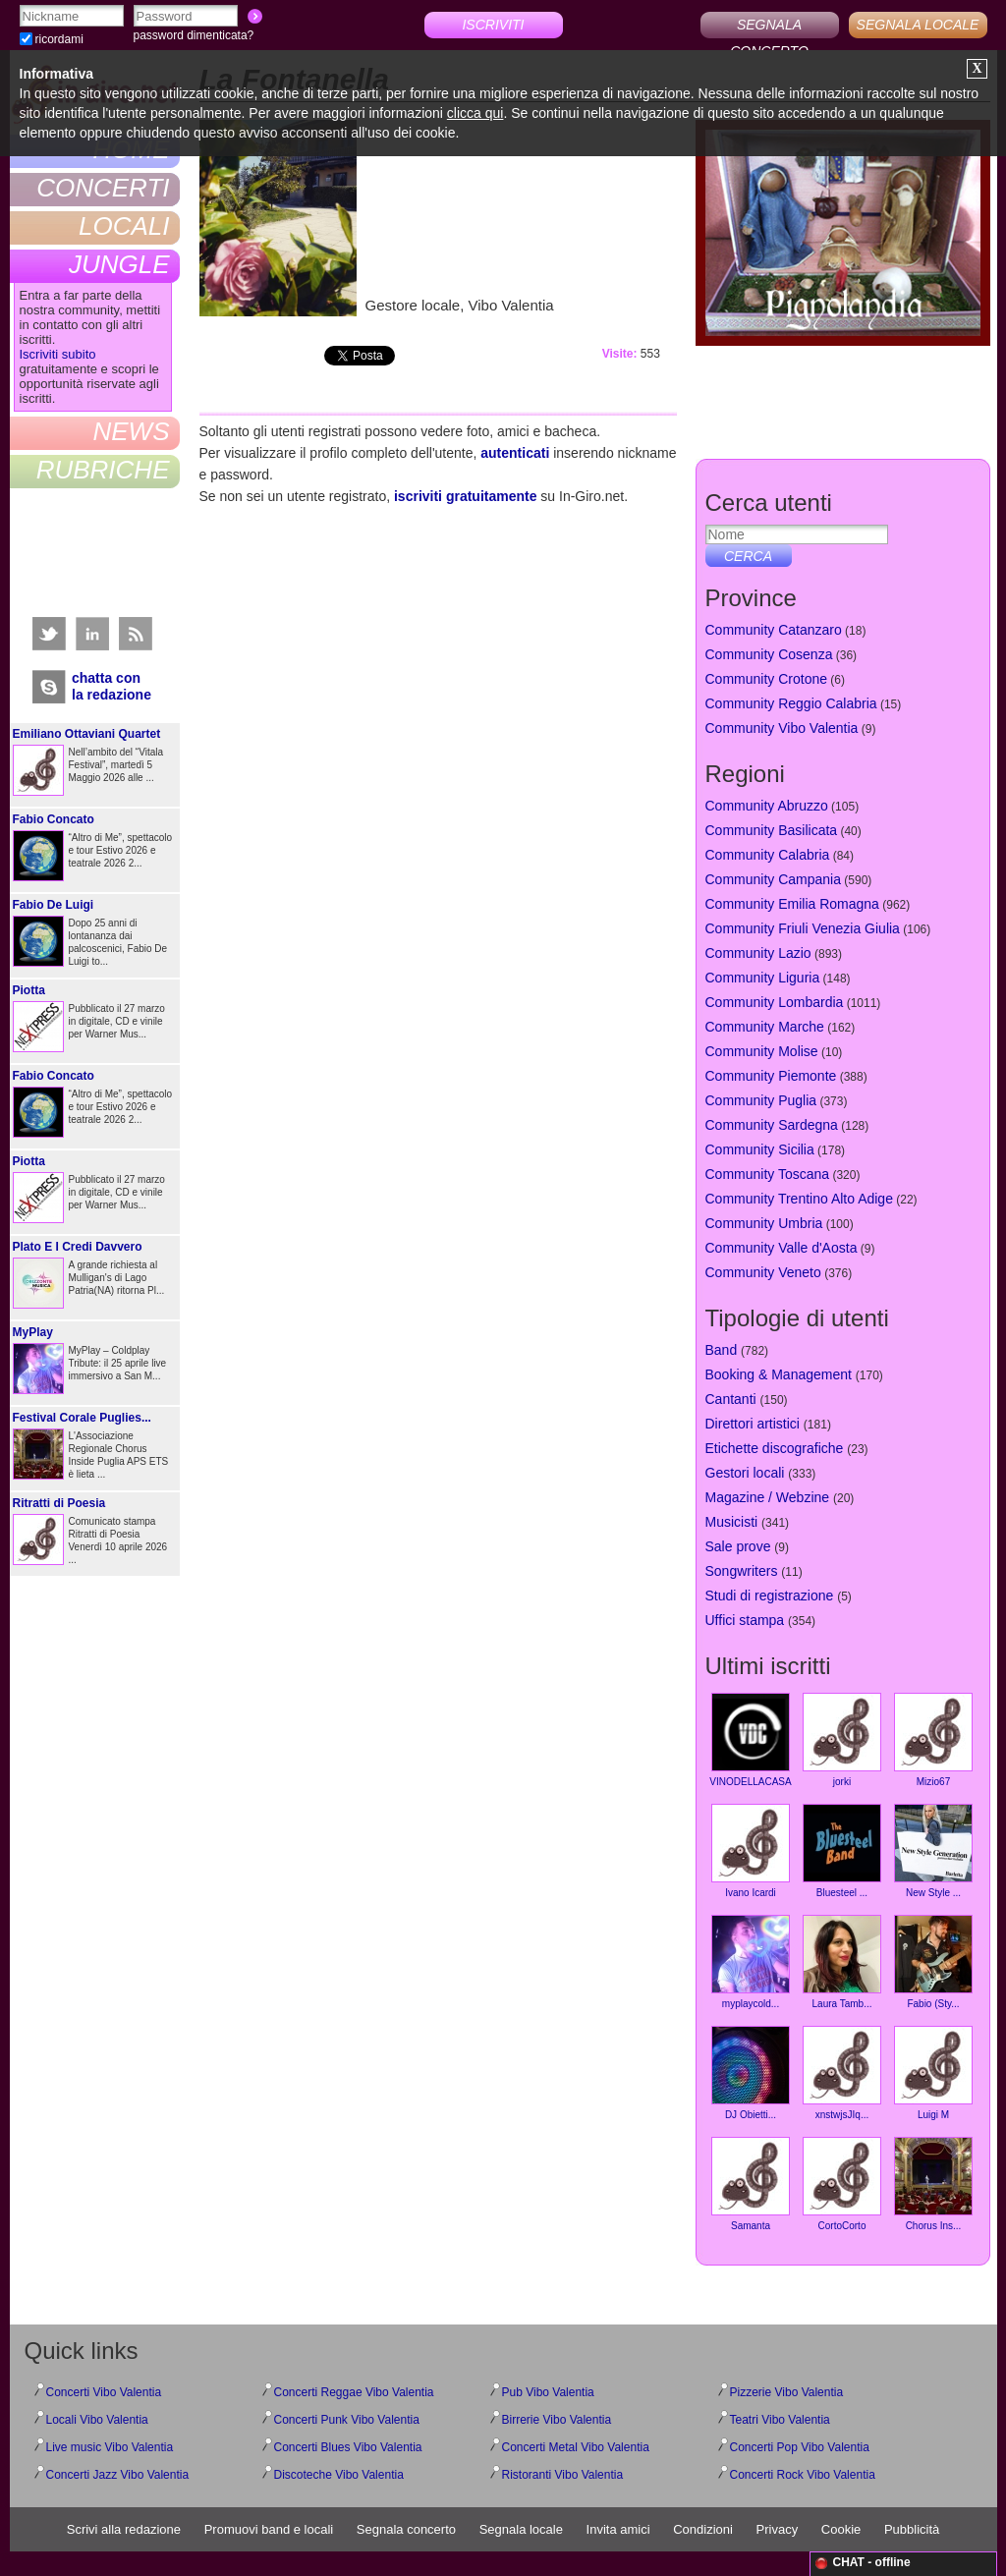 Image resolution: width=1006 pixels, height=2576 pixels. I want to click on Luigi M, so click(933, 2073).